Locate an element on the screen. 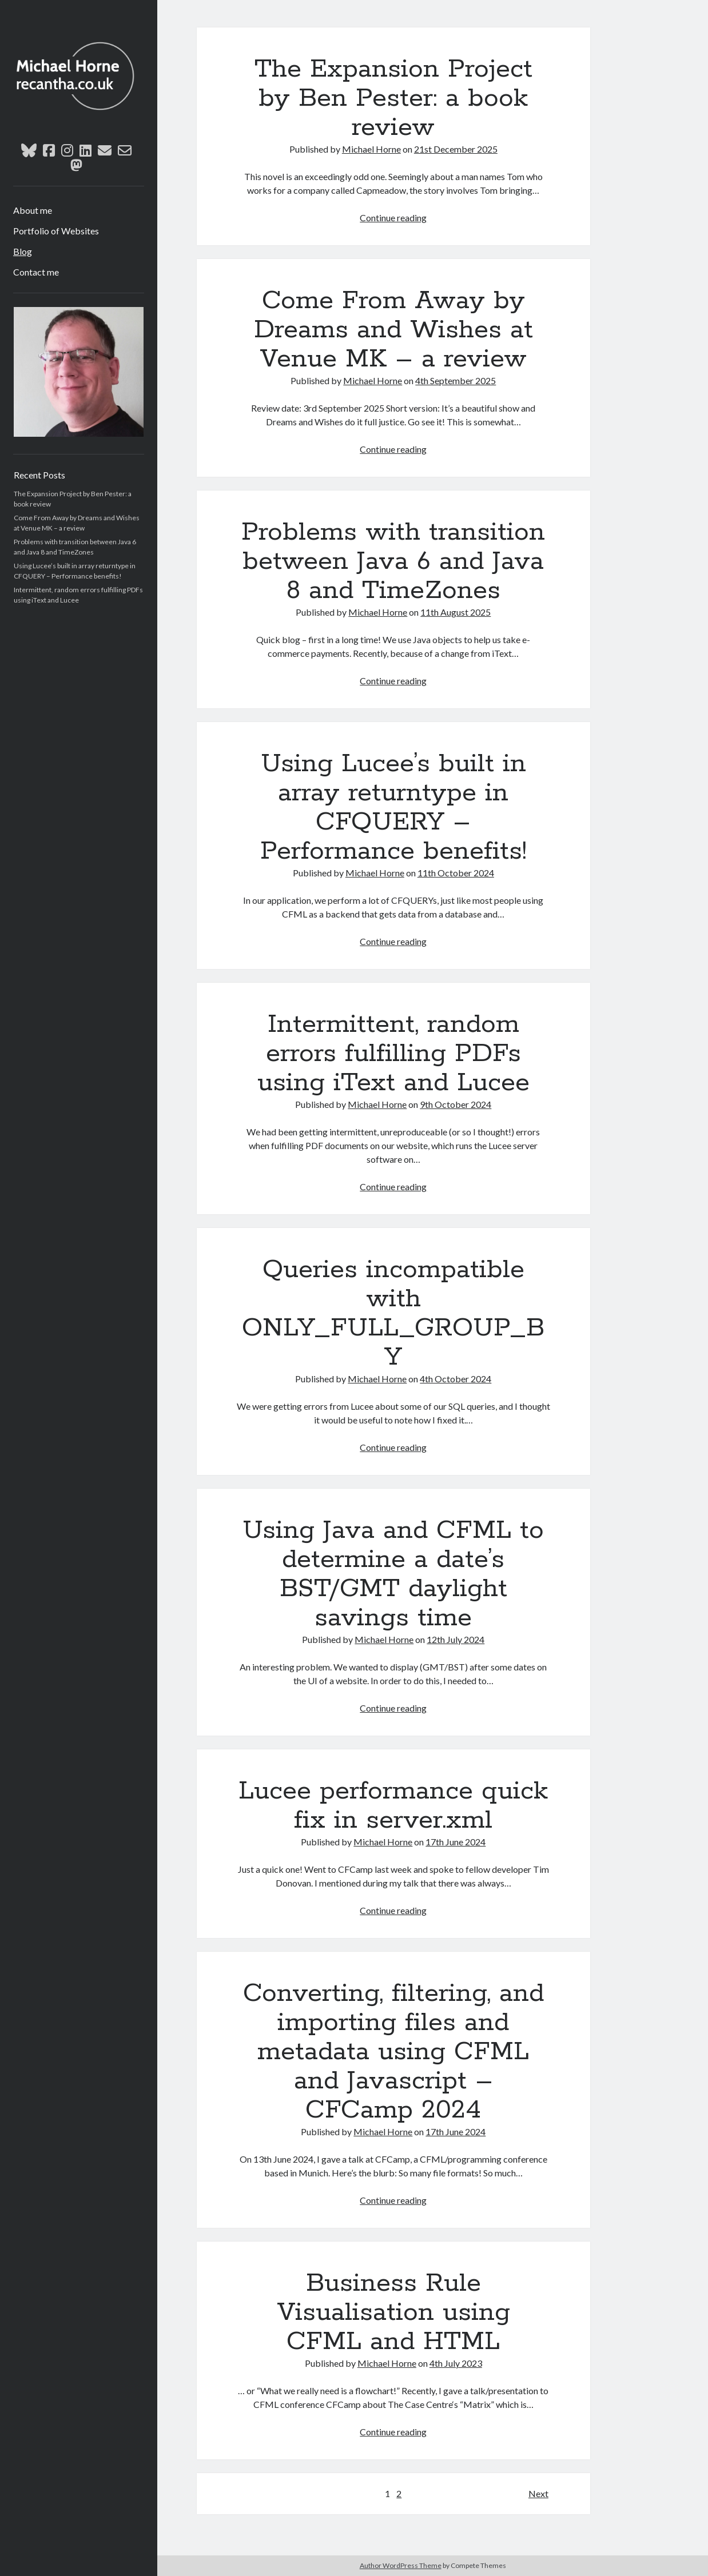 This screenshot has width=708, height=2576. Next is located at coordinates (538, 2493).